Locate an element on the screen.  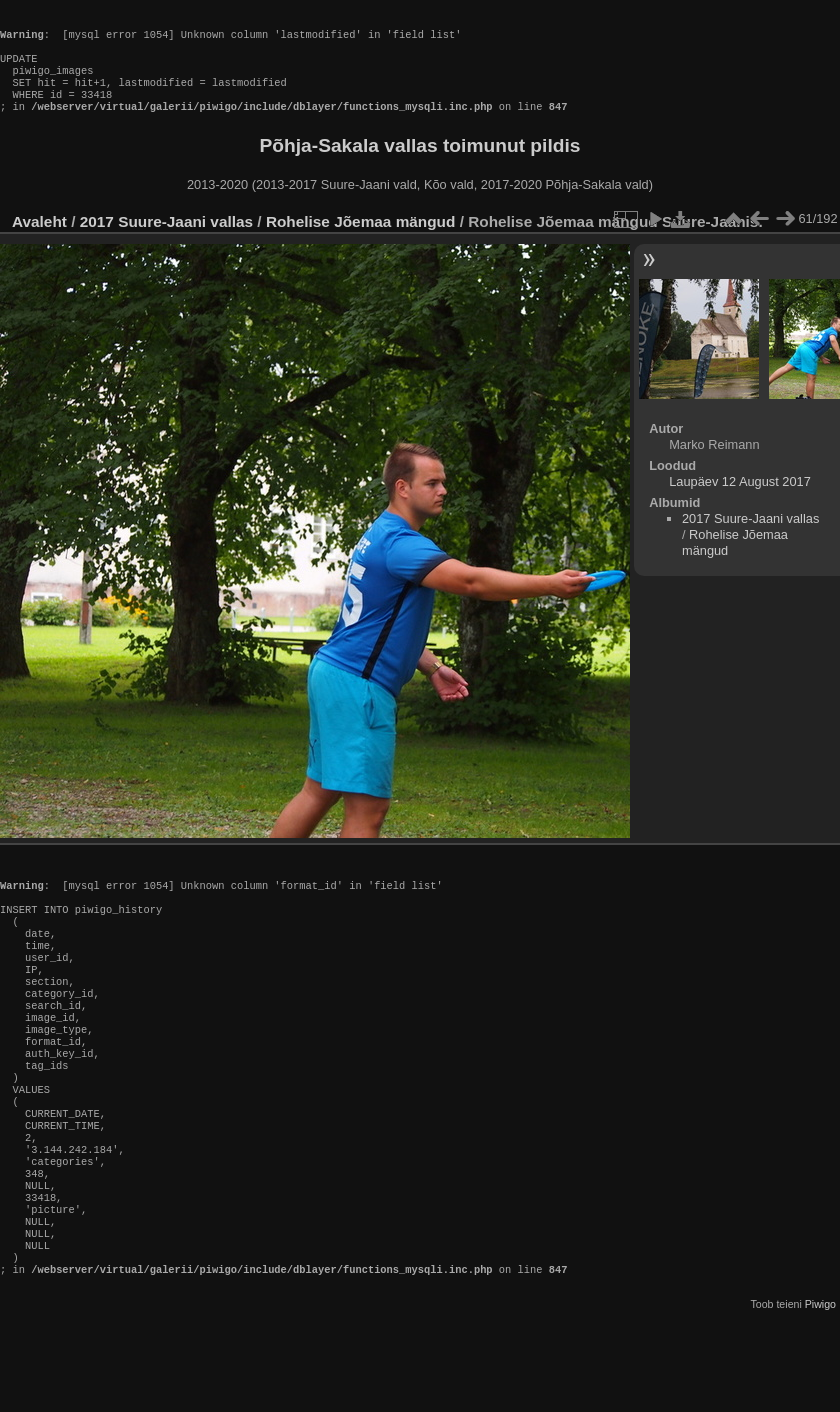
Avaleht is located at coordinates (39, 241).